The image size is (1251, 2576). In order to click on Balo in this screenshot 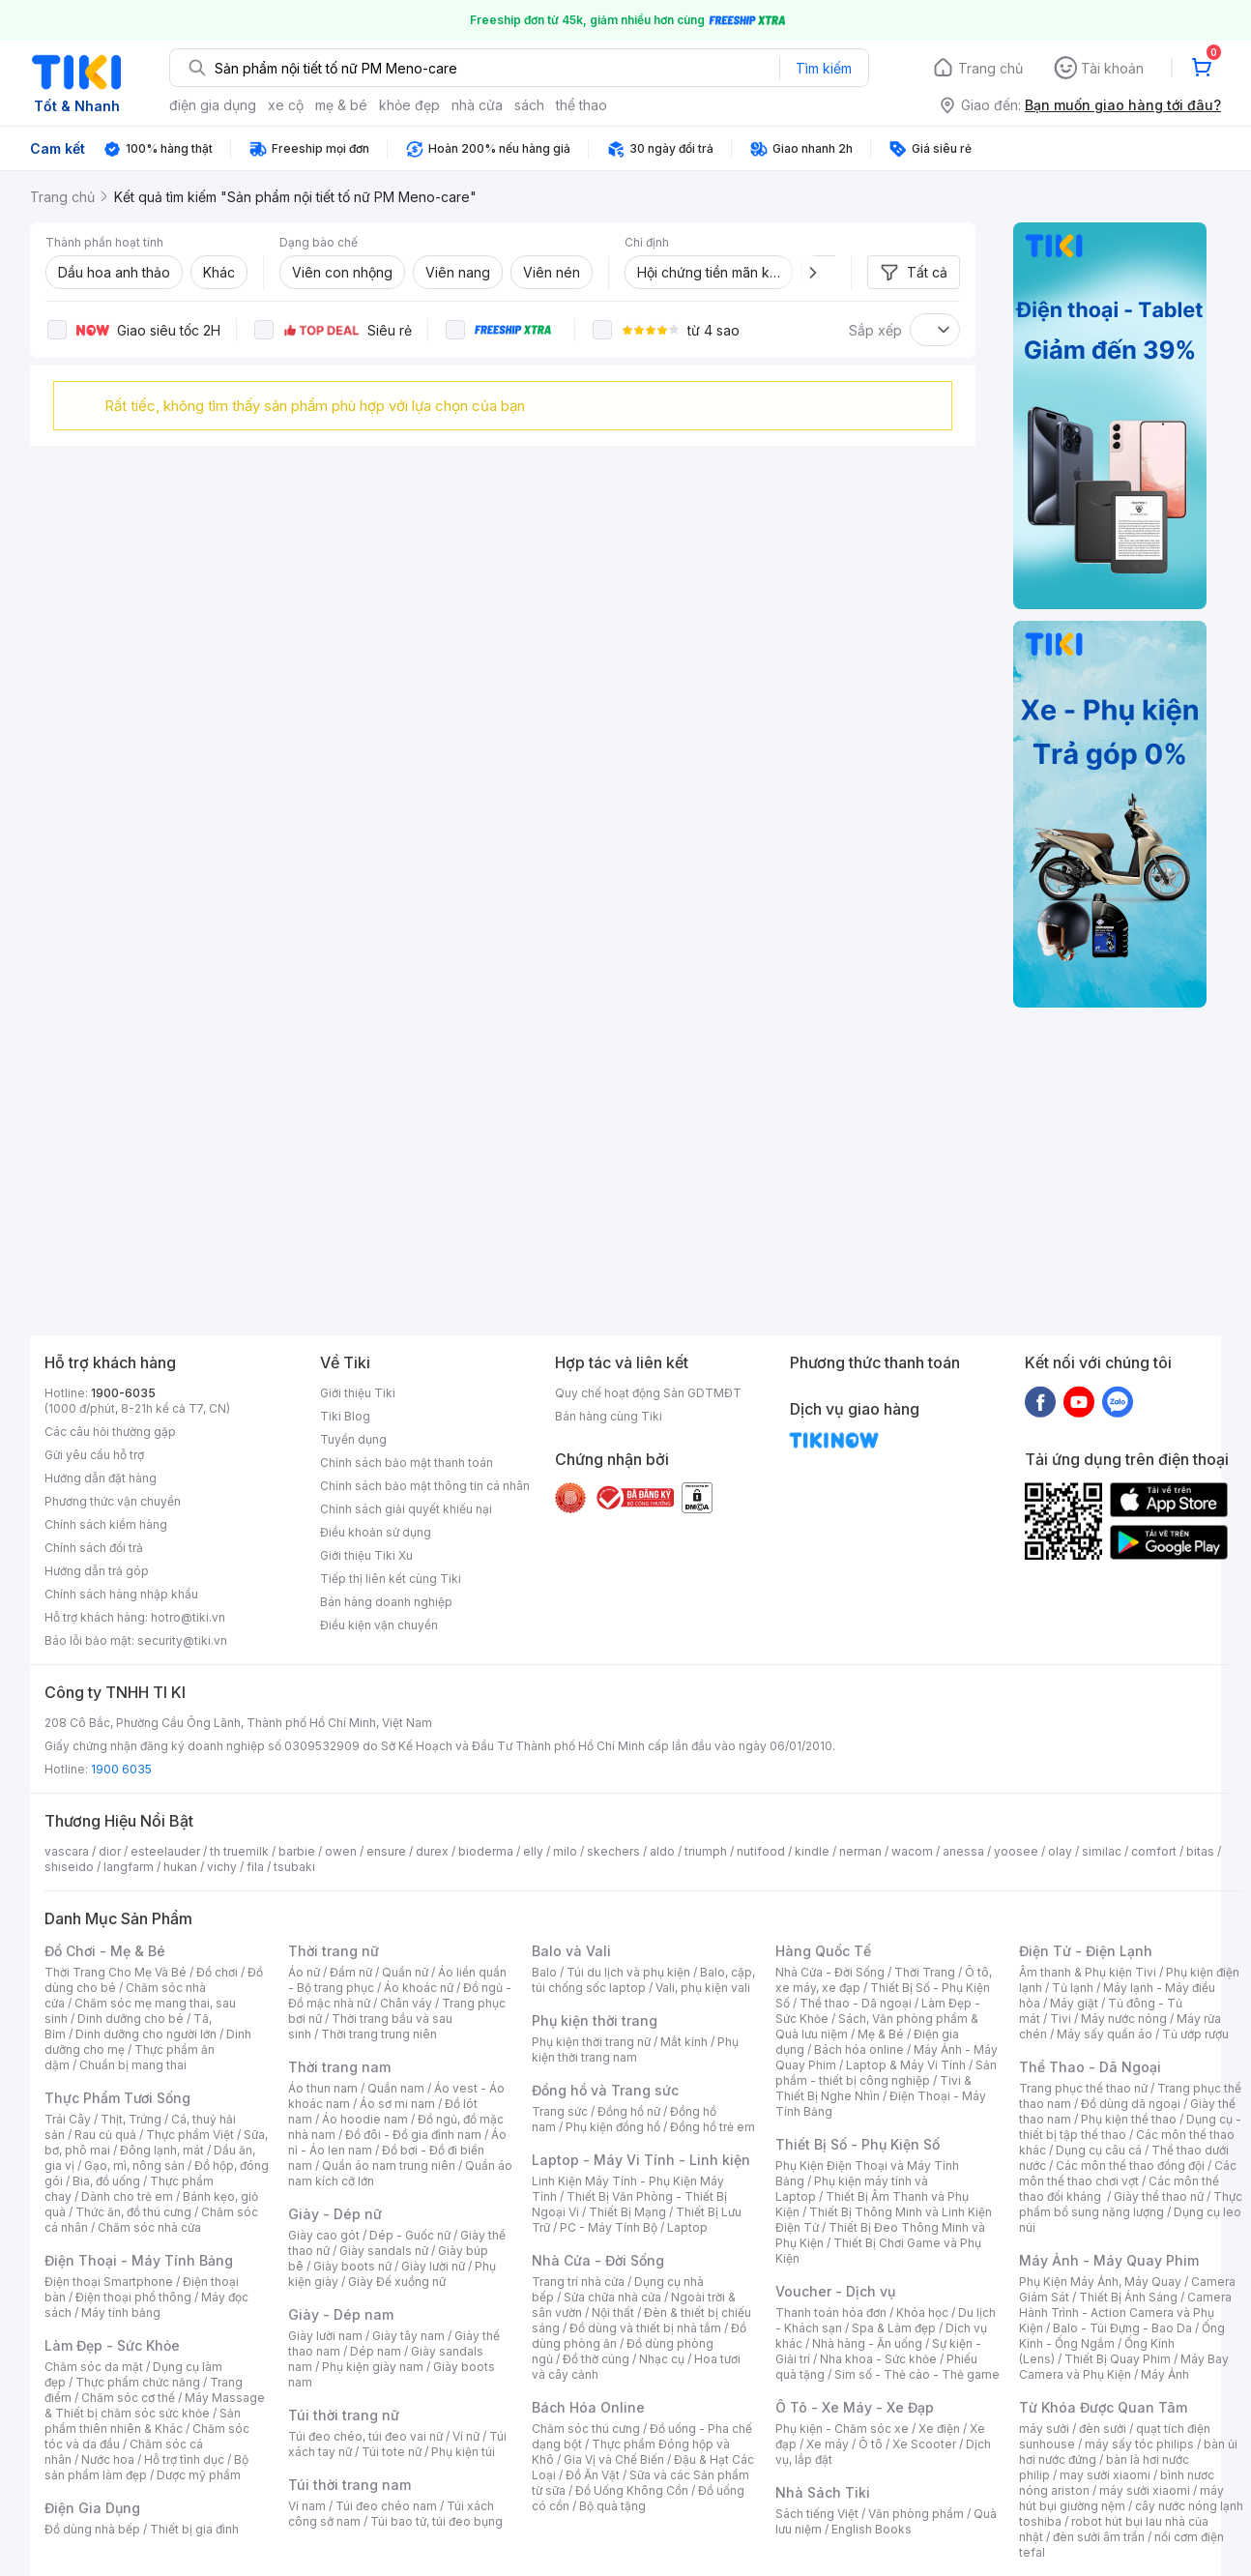, I will do `click(544, 1972)`.